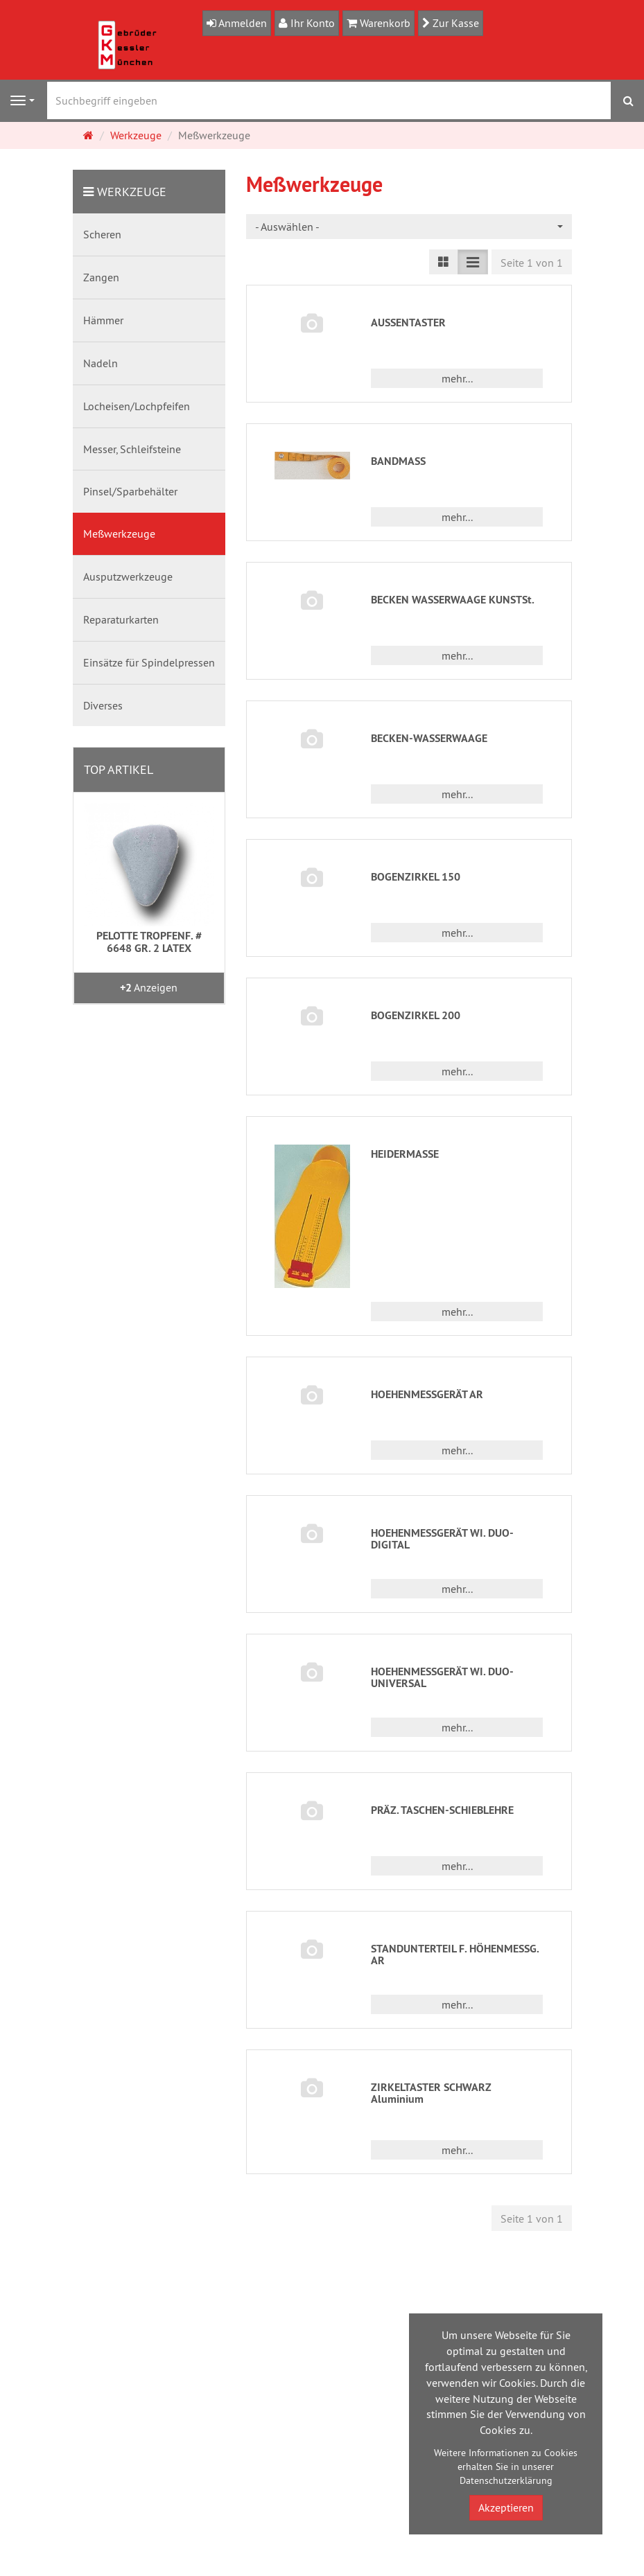 This screenshot has width=644, height=2576. Describe the element at coordinates (241, 23) in the screenshot. I see `Anmelden` at that location.